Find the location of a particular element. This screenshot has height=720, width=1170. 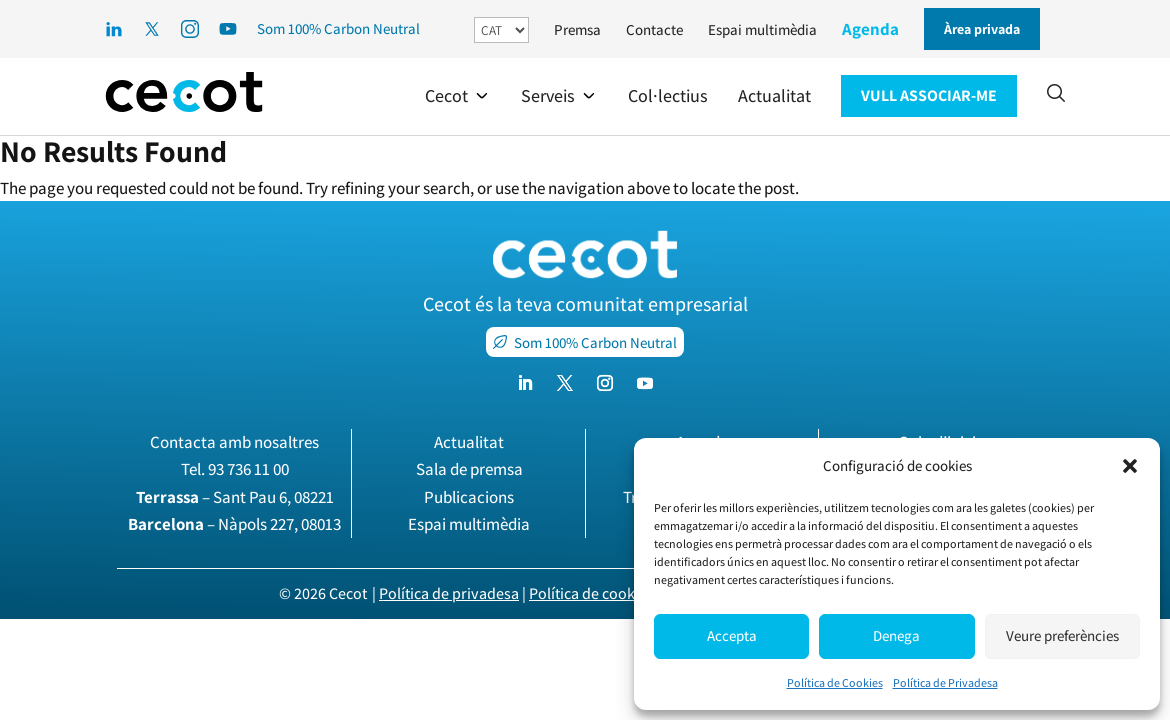

Política de Cookies is located at coordinates (835, 682).